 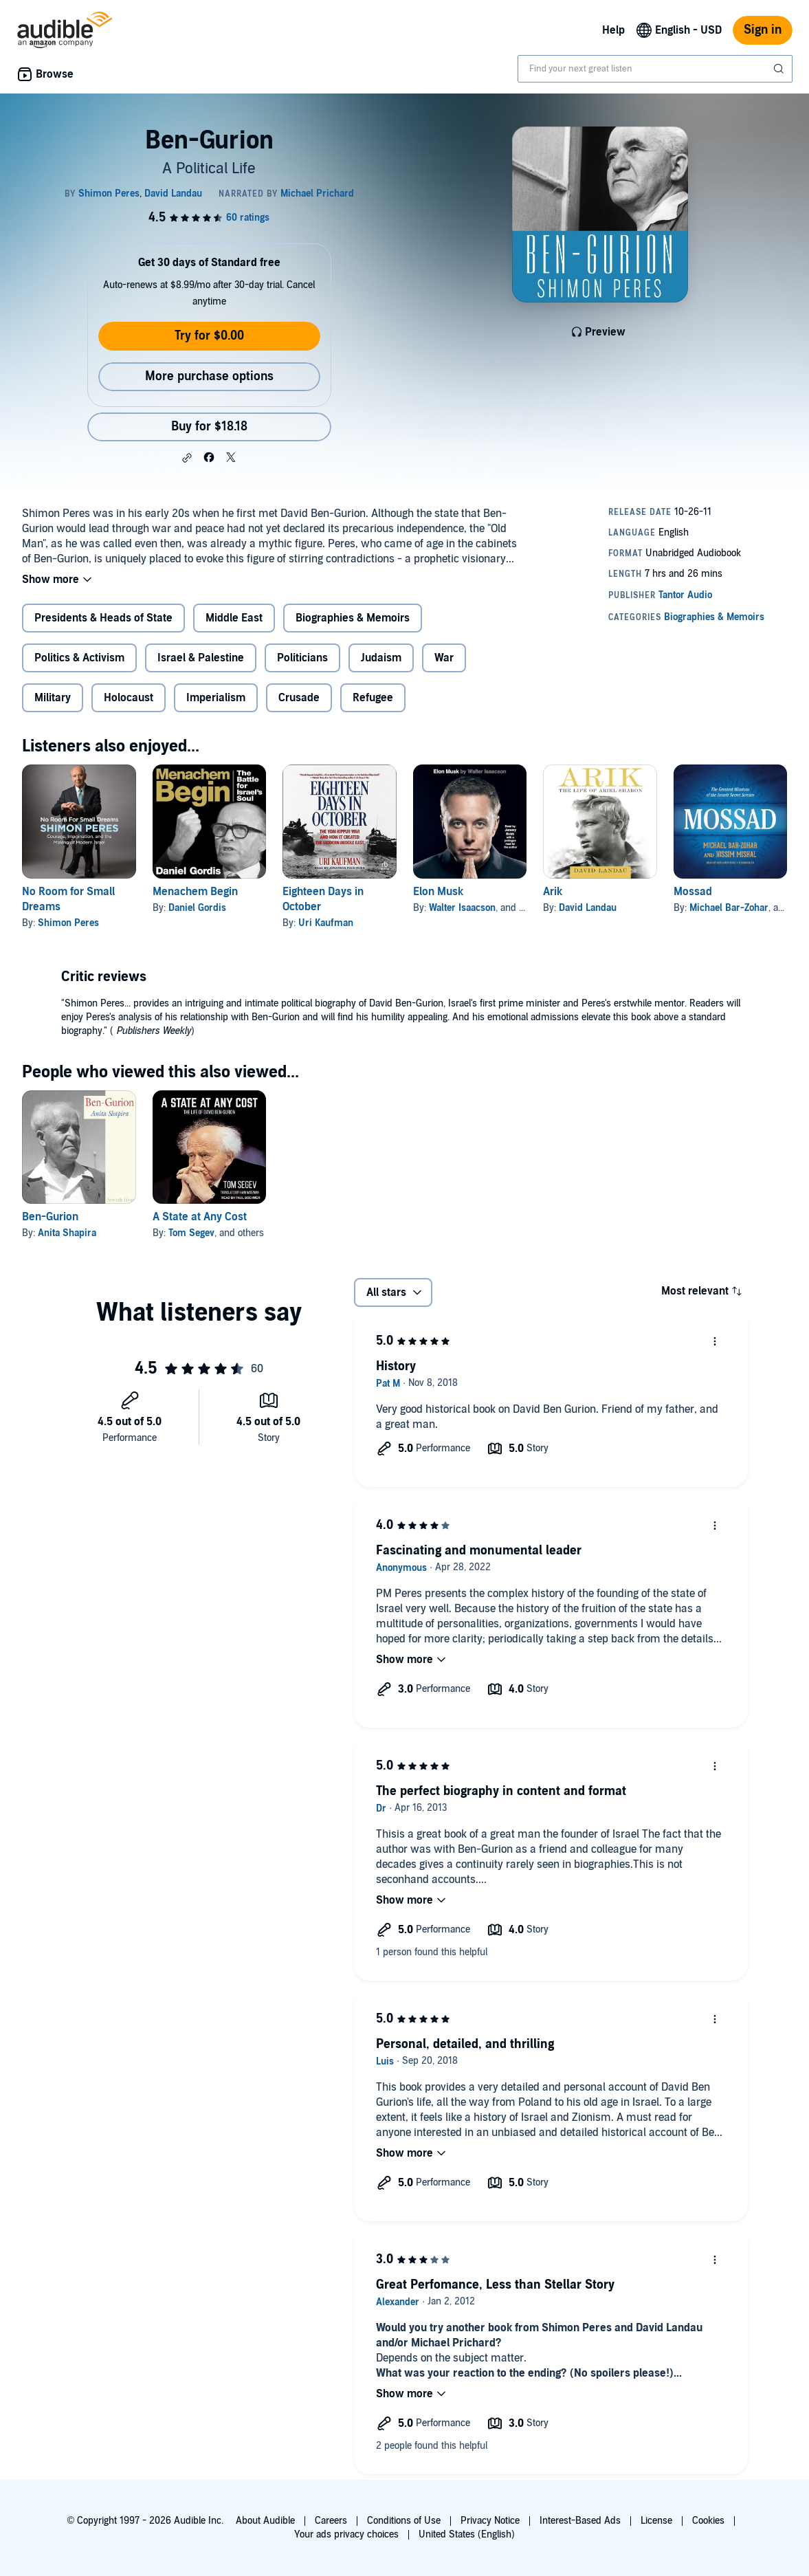 I want to click on Holocaust, so click(x=128, y=698).